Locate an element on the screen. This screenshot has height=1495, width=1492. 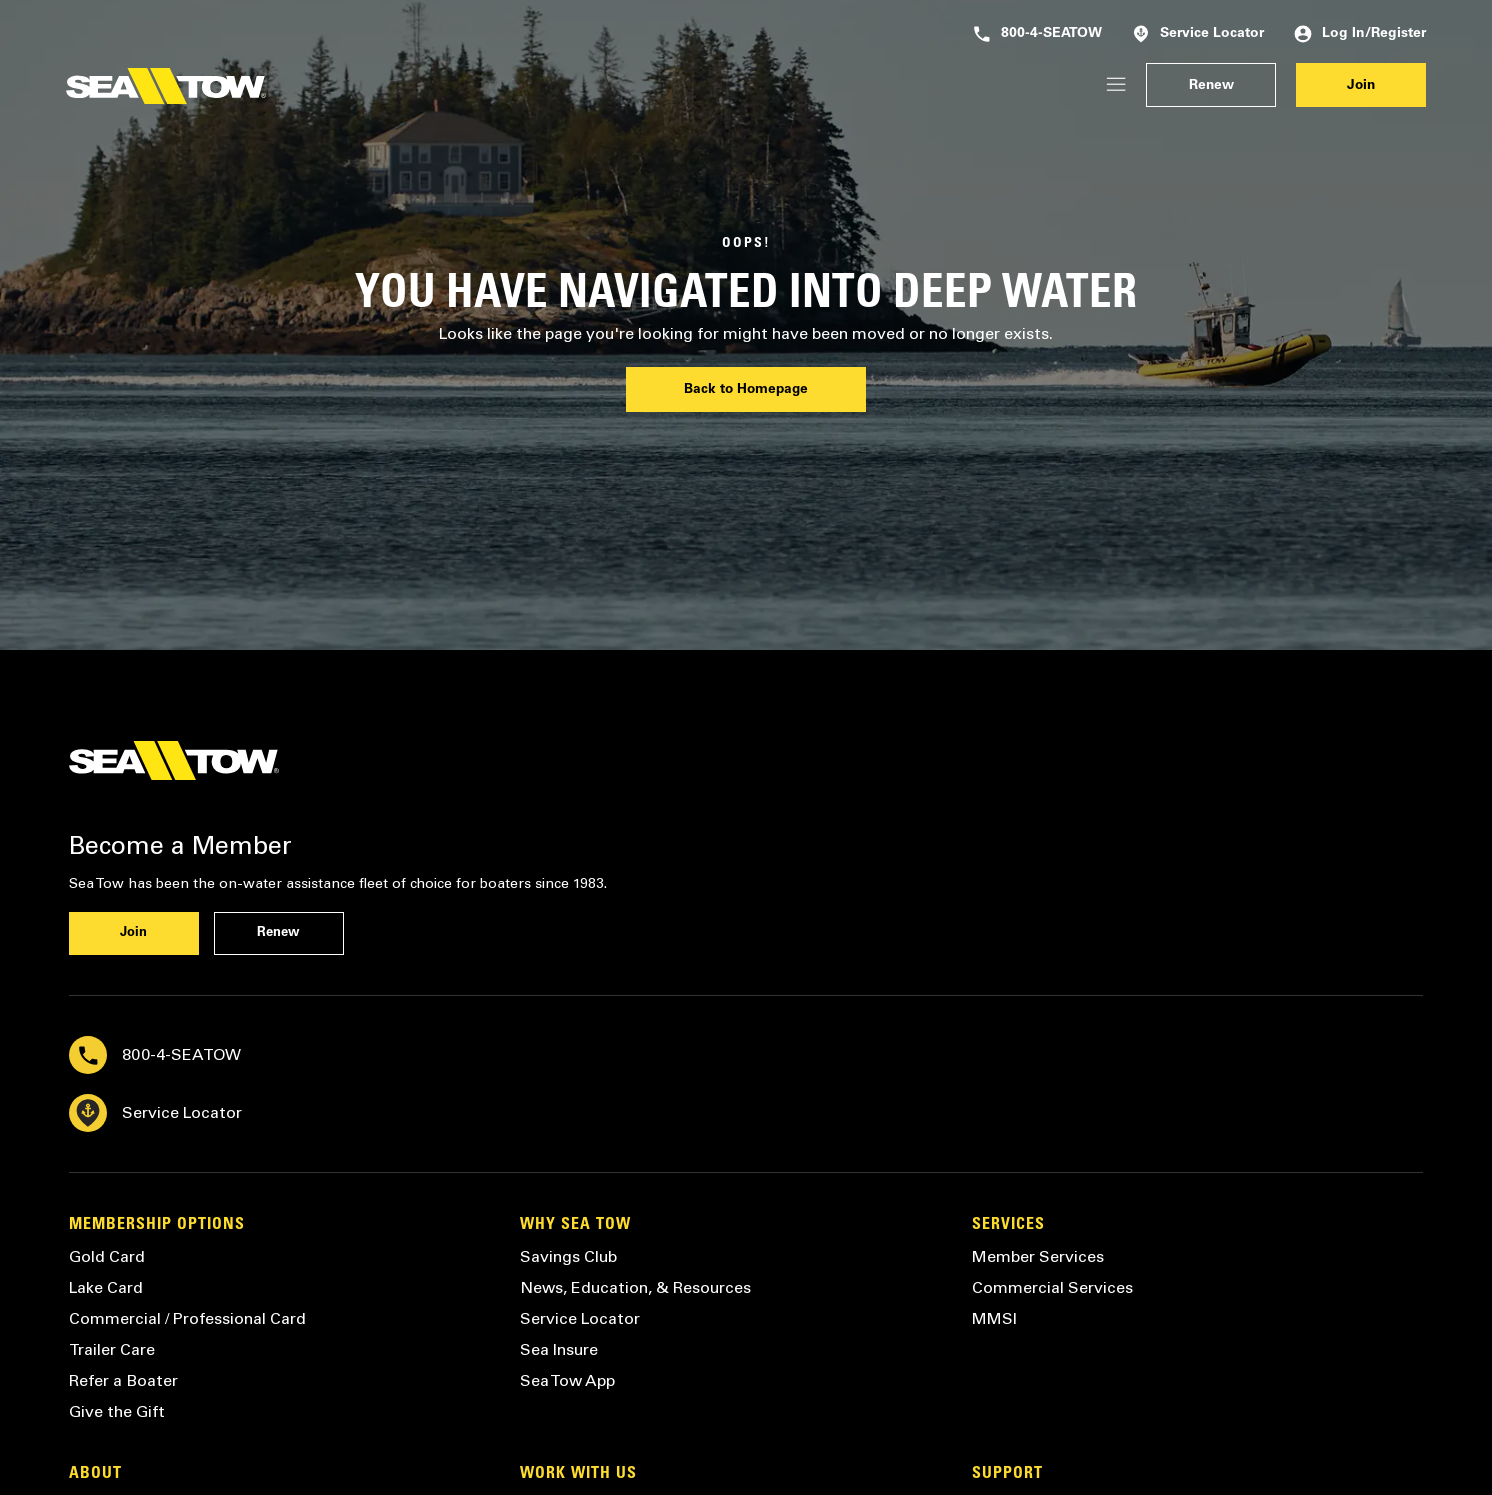
[Login/Register] is located at coordinates (1116, 85).